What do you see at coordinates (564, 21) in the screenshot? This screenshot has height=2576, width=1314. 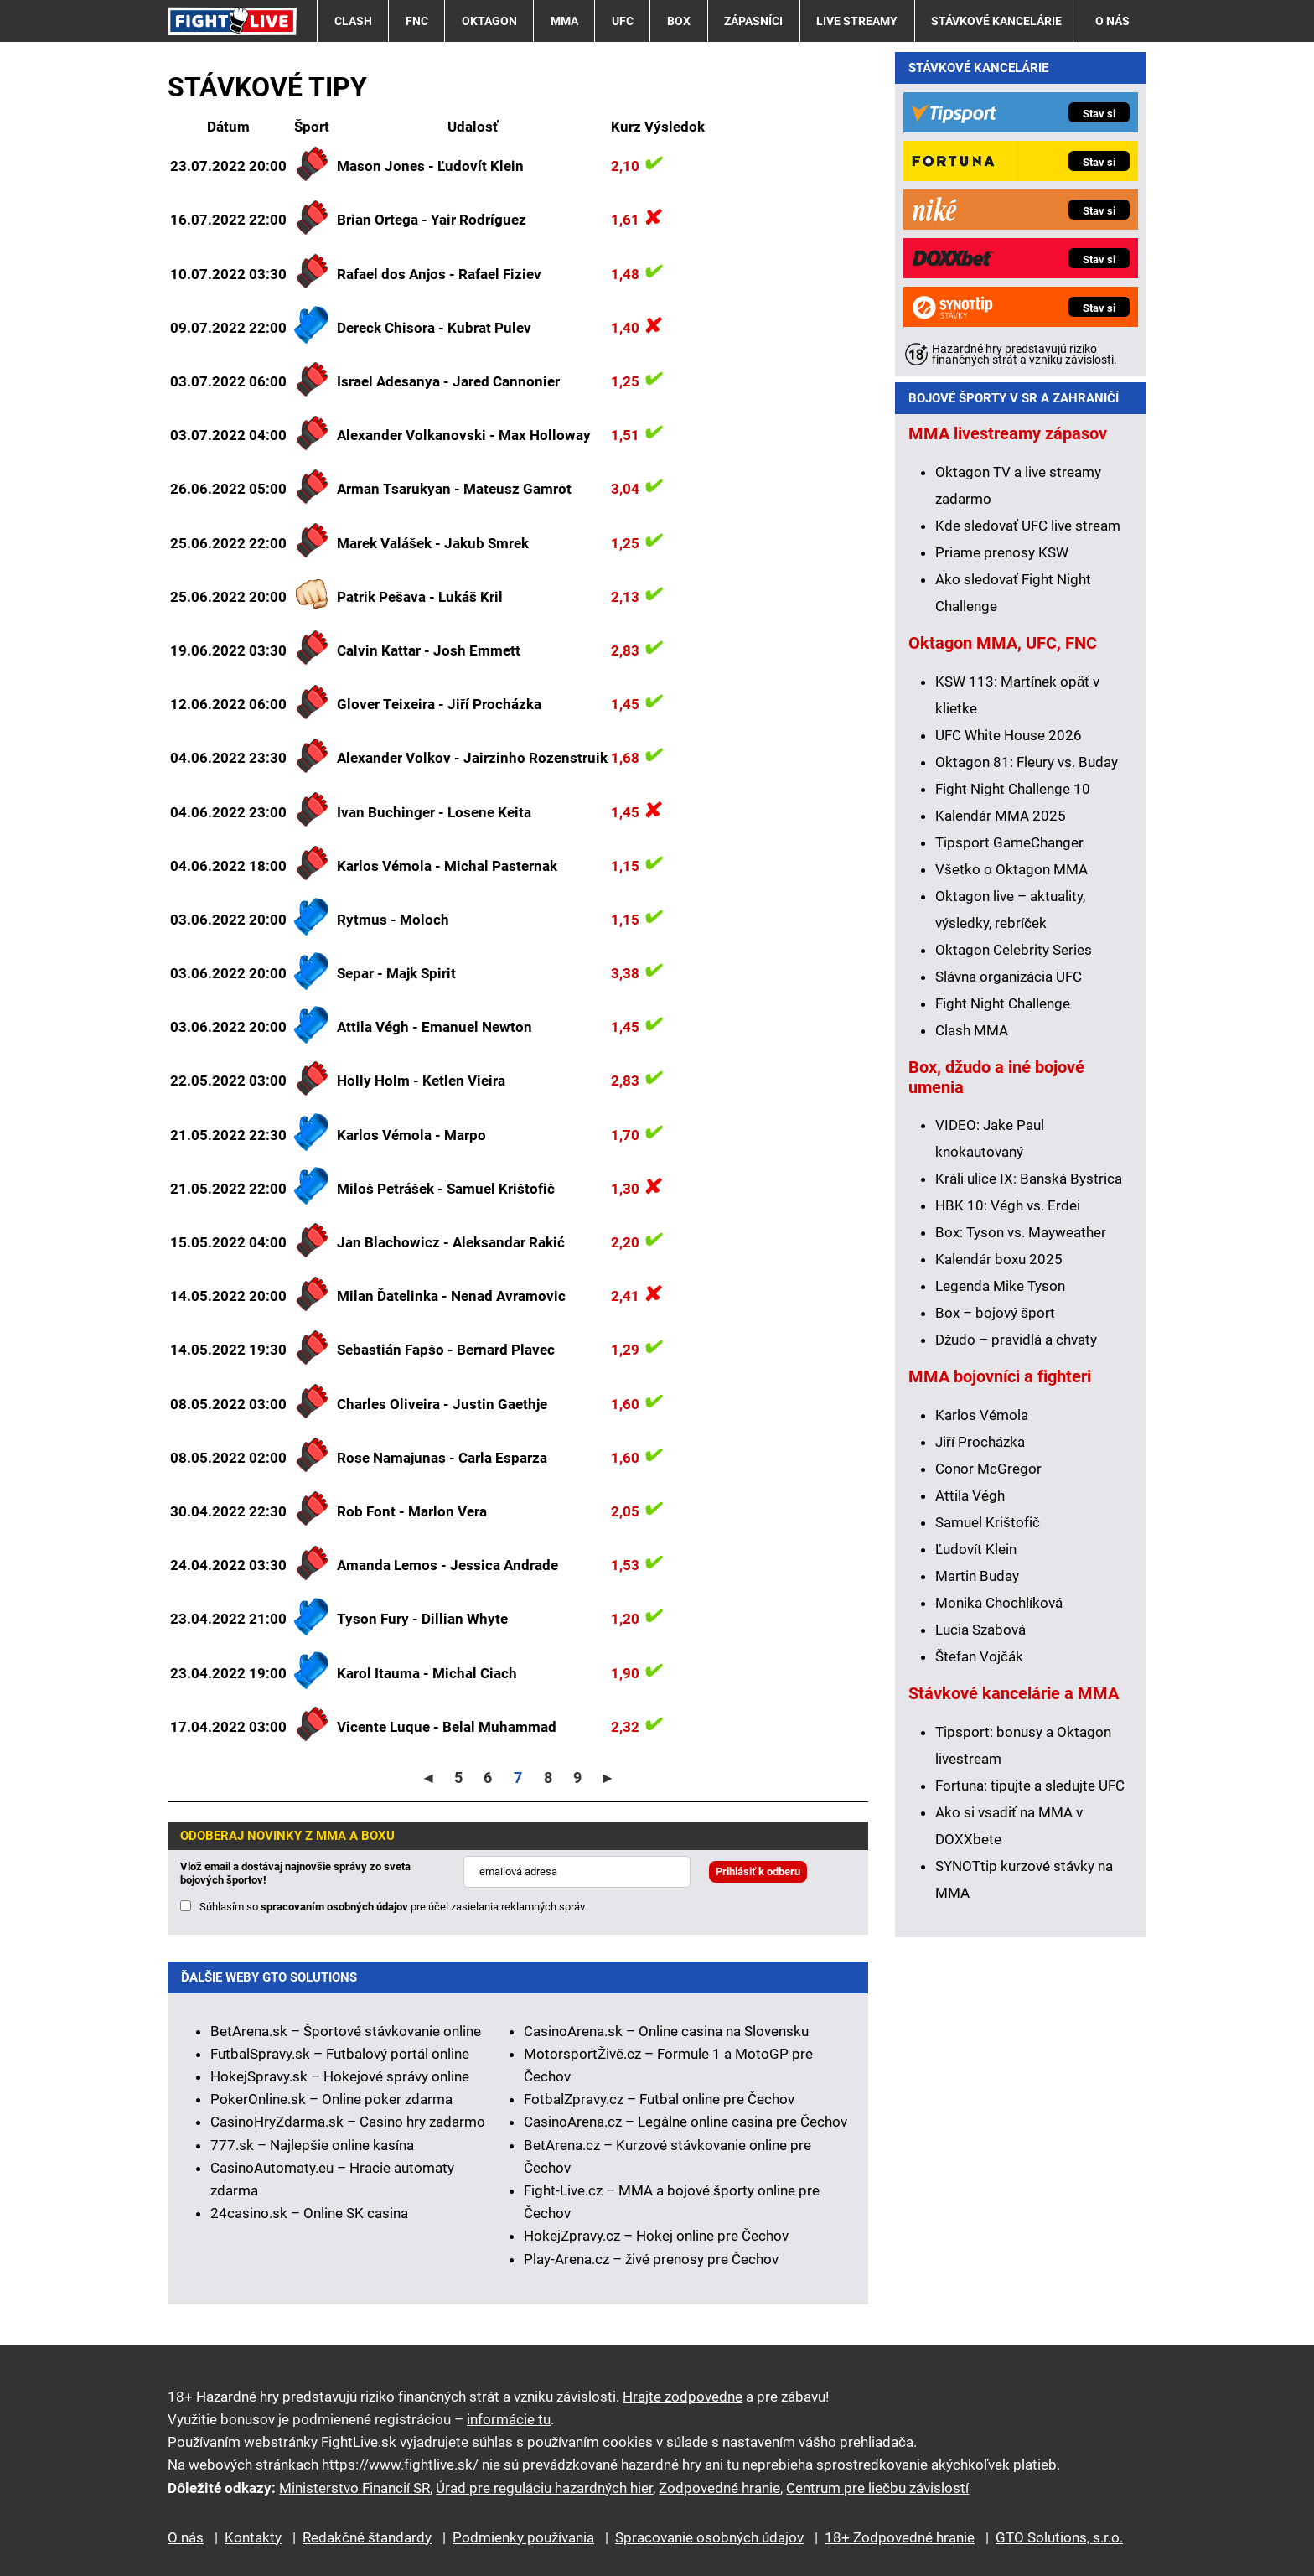 I see `MMA` at bounding box center [564, 21].